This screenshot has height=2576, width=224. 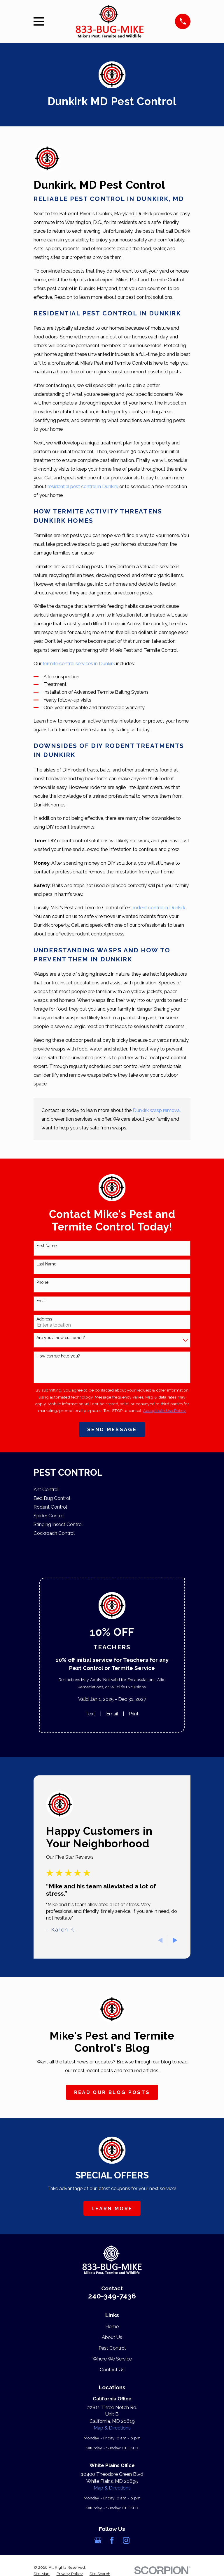 I want to click on Print, so click(x=134, y=1714).